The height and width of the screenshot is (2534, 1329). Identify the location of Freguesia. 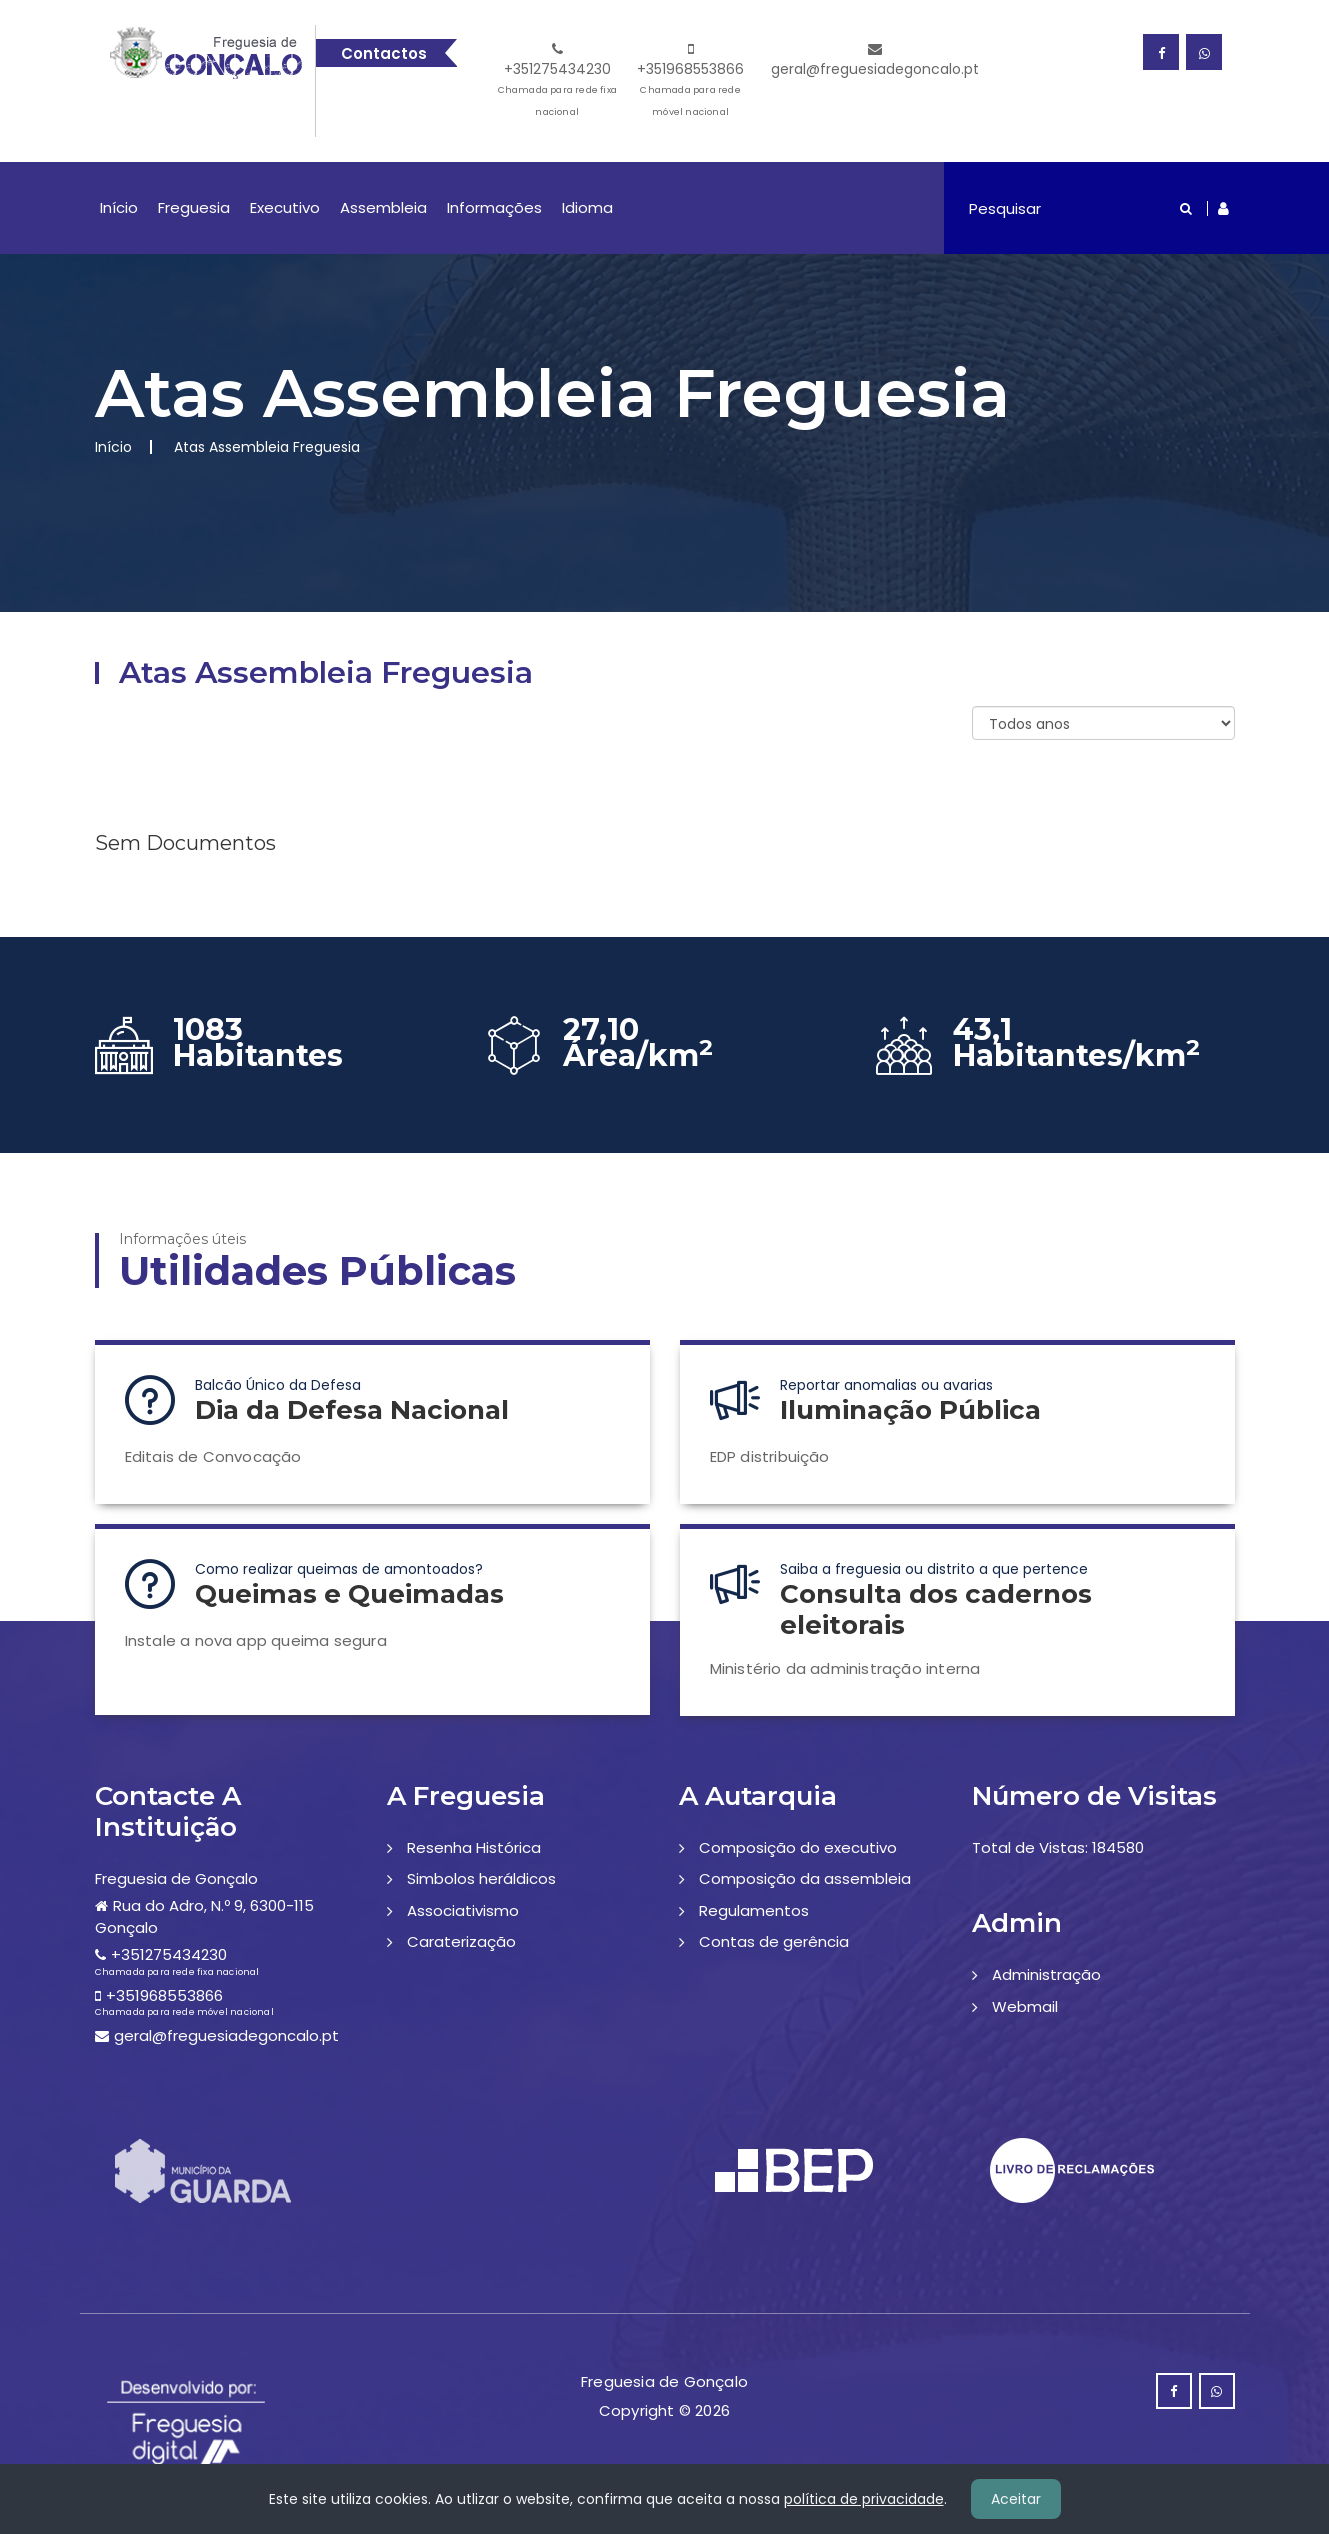
(194, 207).